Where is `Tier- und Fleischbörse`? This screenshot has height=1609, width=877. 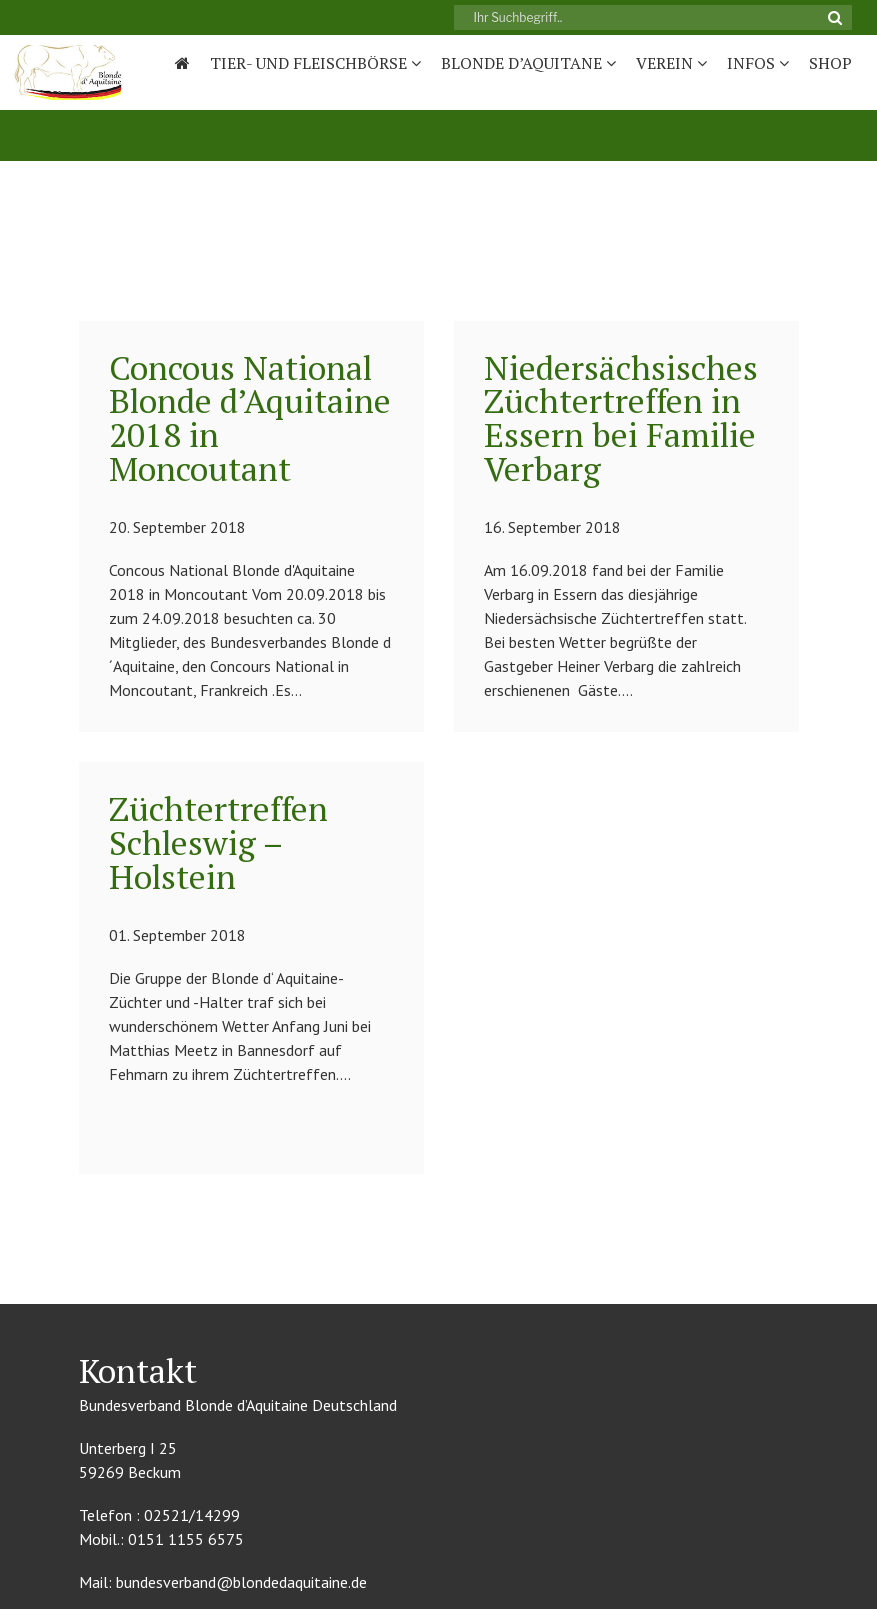 Tier- und Fleischbörse is located at coordinates (315, 63).